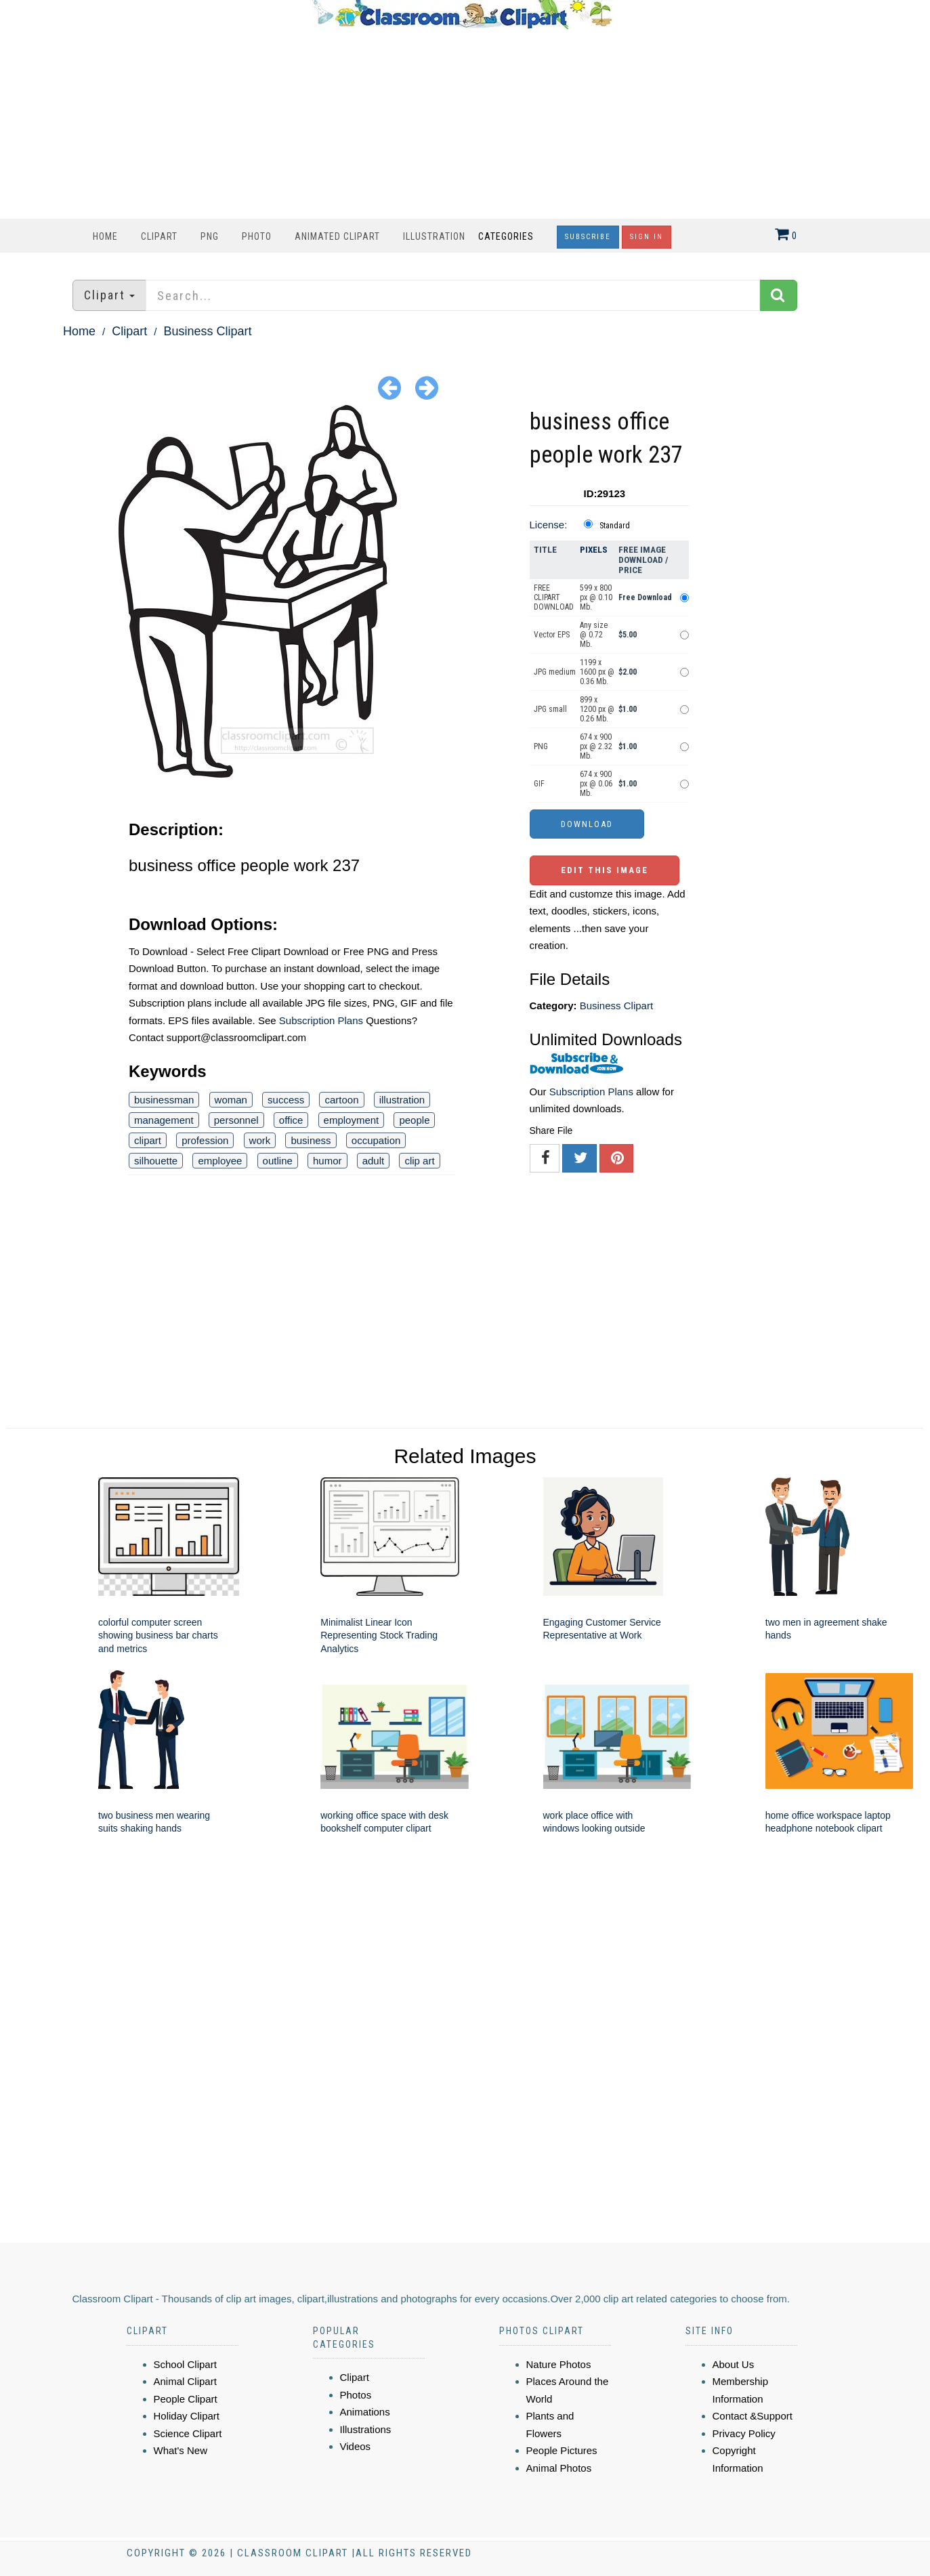 This screenshot has width=930, height=2576. What do you see at coordinates (559, 2468) in the screenshot?
I see `Animal Photos` at bounding box center [559, 2468].